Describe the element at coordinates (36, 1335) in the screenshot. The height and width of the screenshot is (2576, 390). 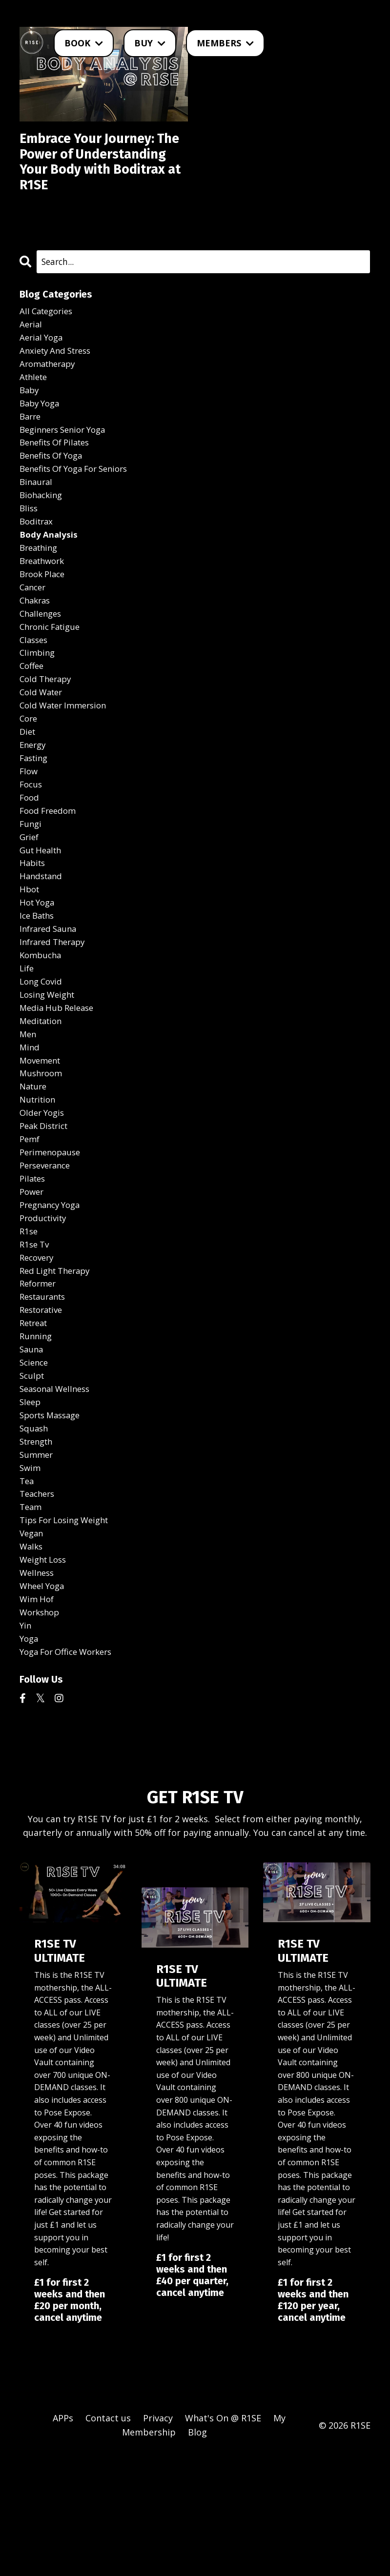
I see `r1se tv` at that location.